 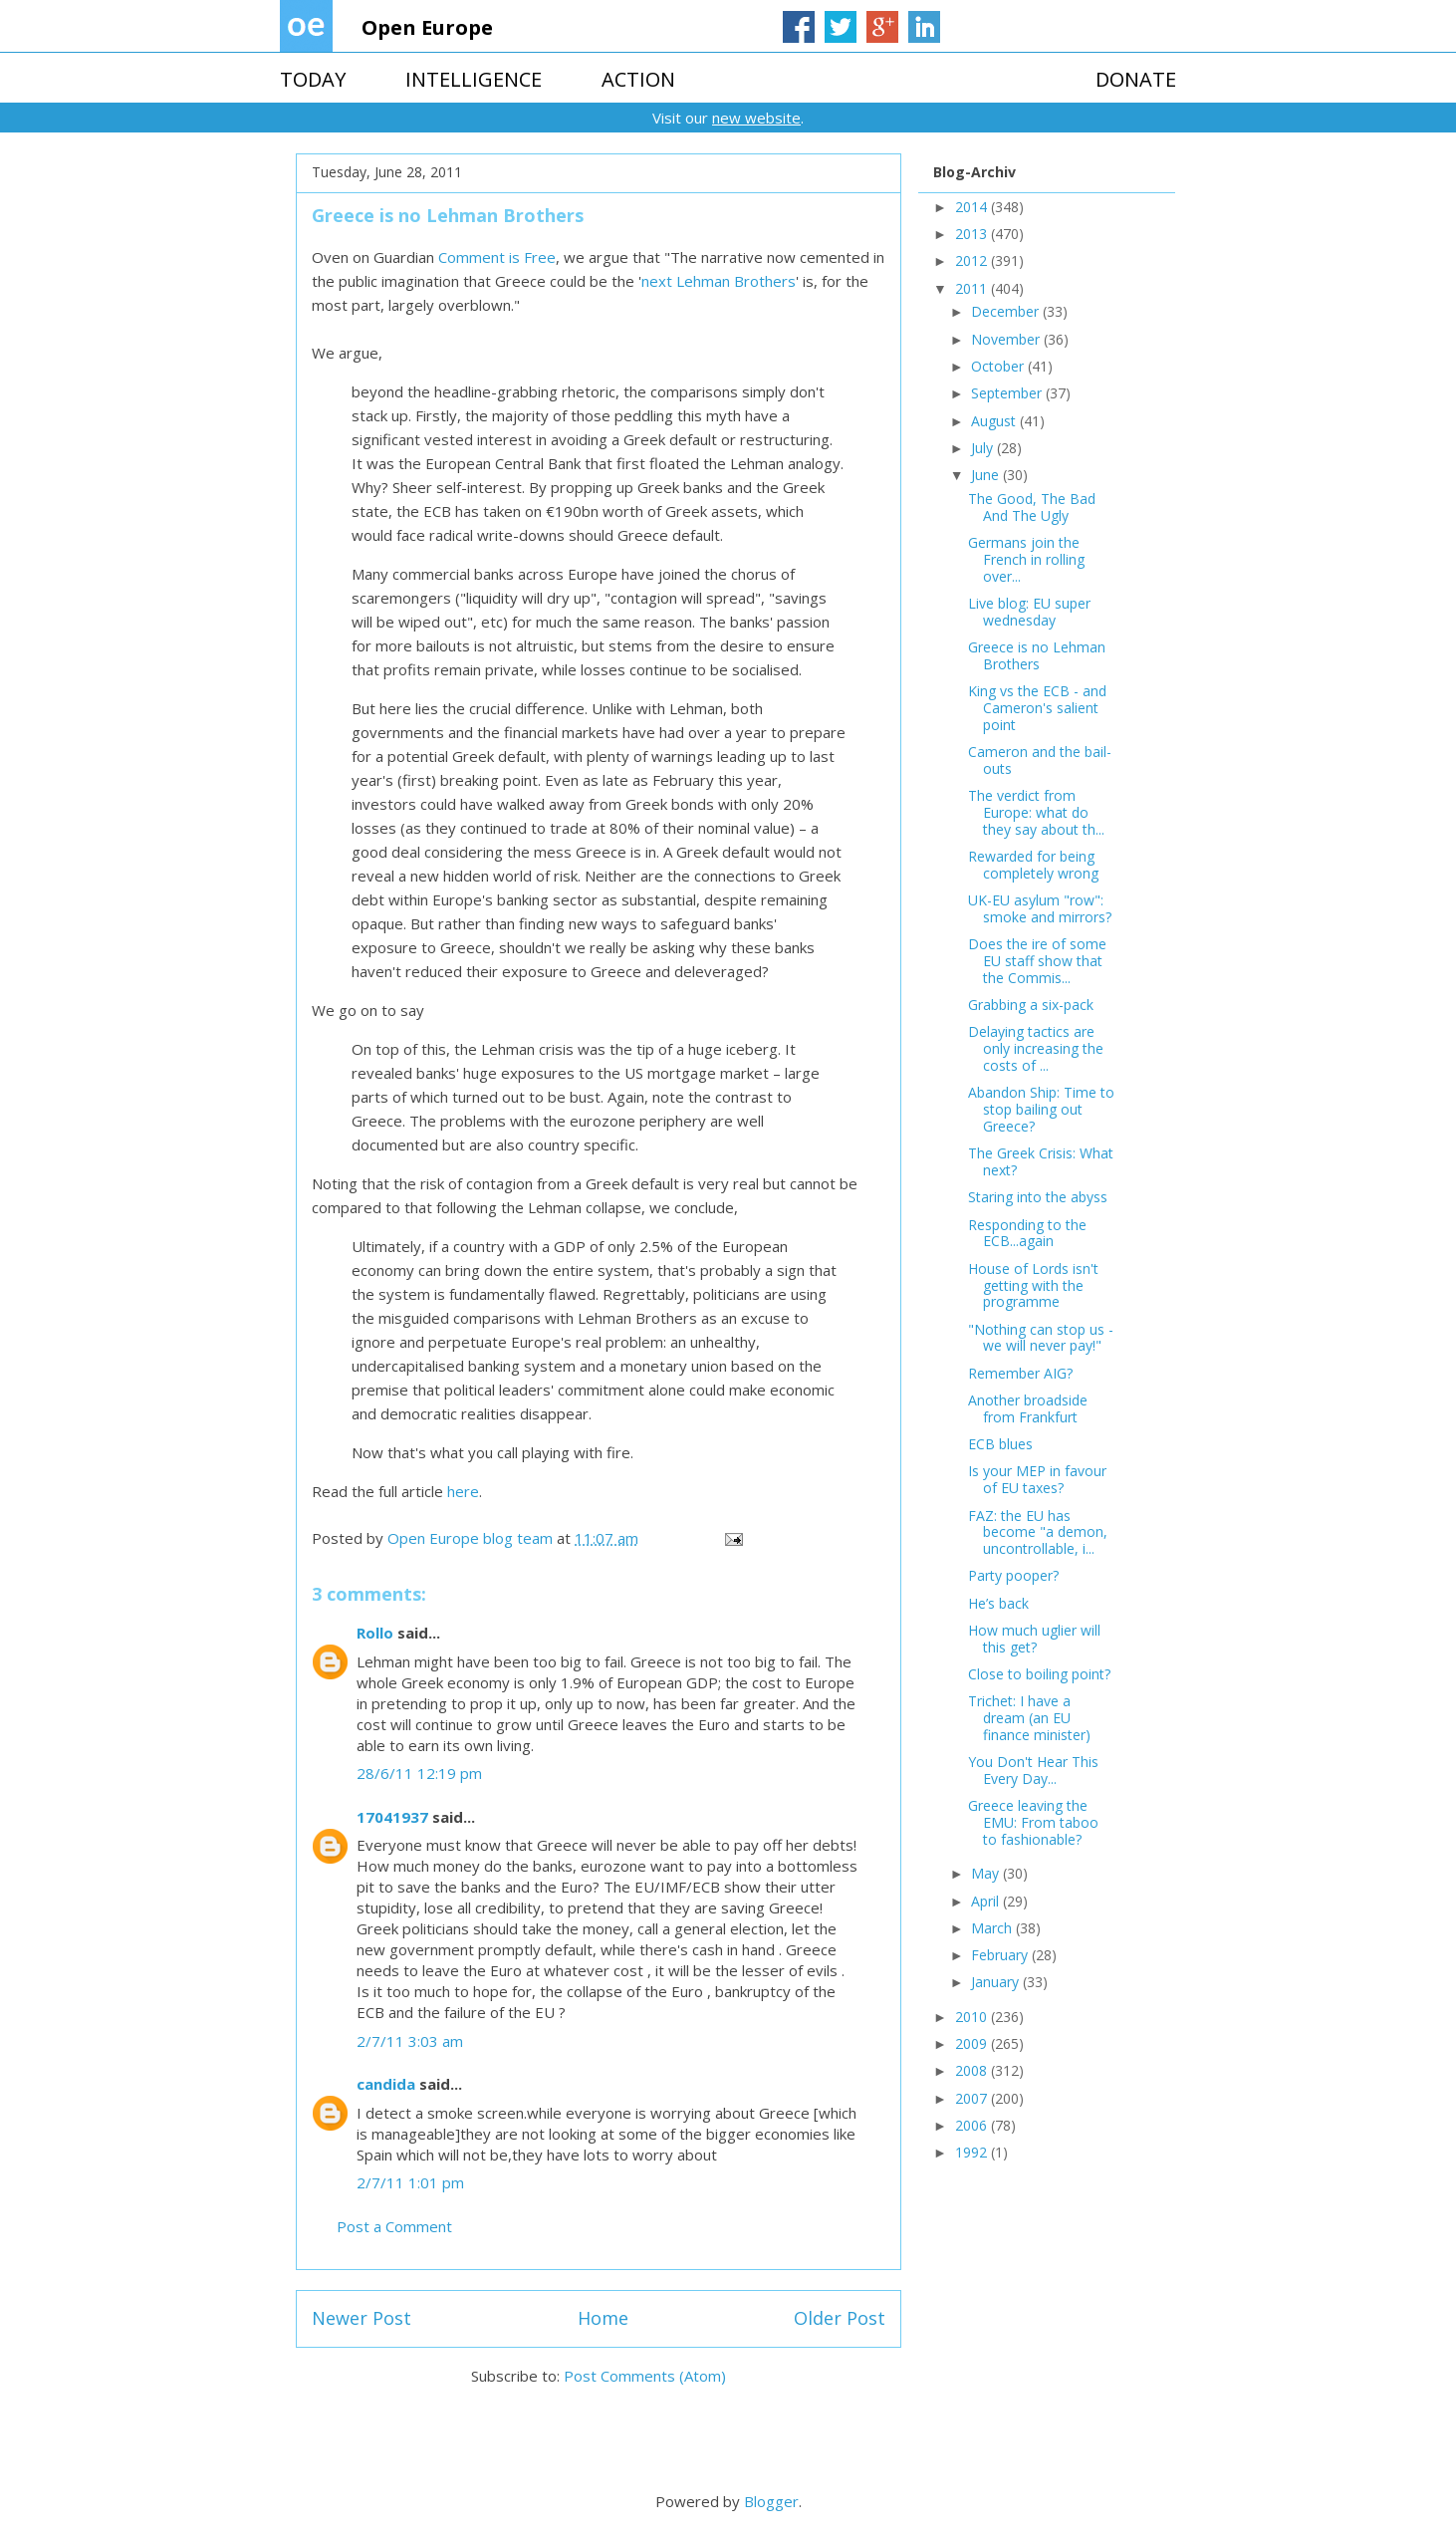 I want to click on Older Post, so click(x=839, y=2318).